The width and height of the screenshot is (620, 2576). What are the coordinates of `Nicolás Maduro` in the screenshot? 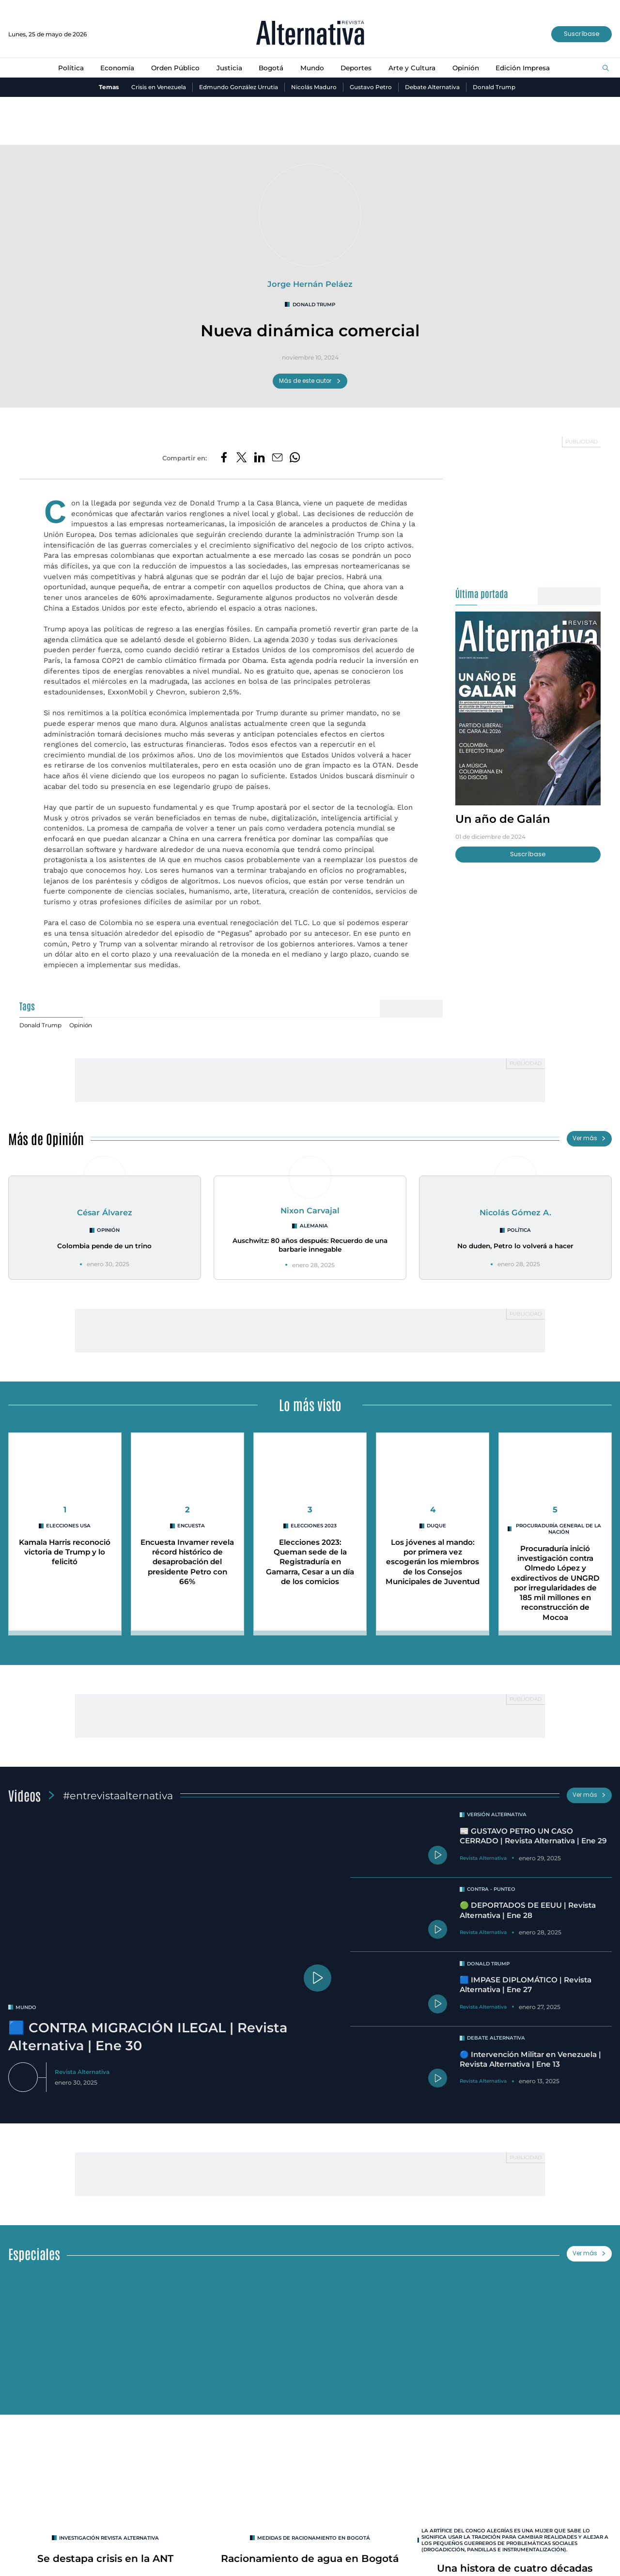 It's located at (314, 87).